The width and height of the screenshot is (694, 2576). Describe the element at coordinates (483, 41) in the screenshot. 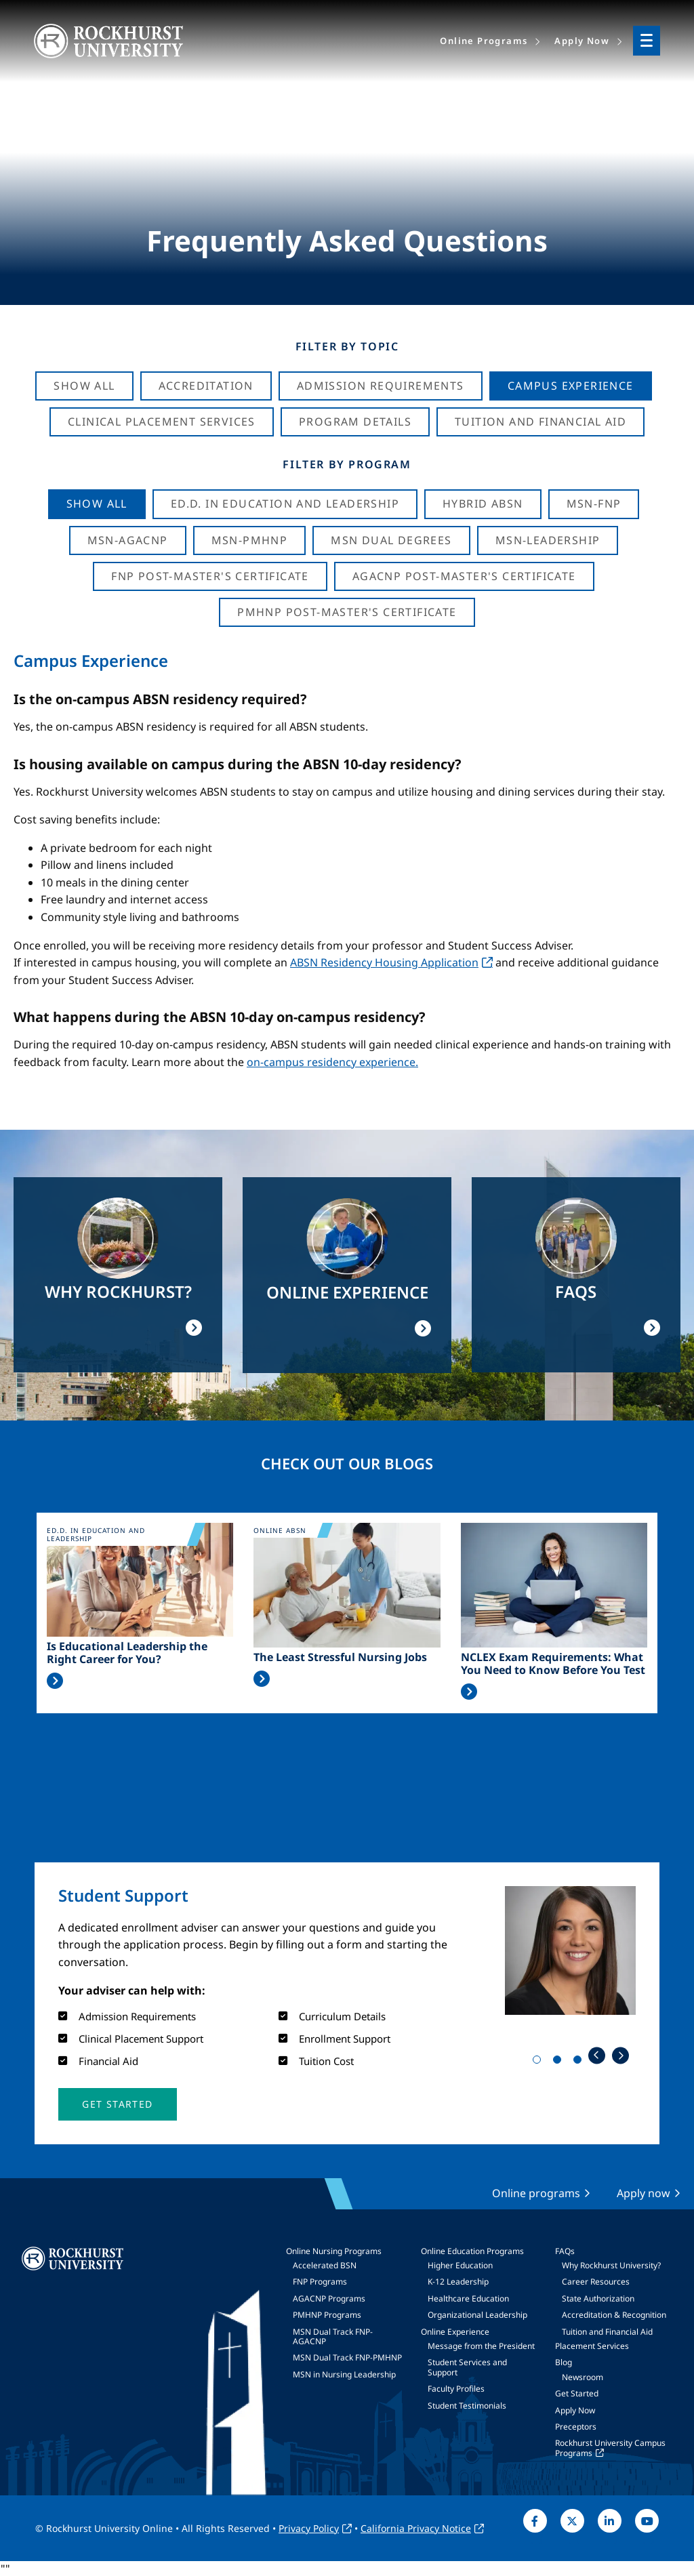

I see `Online Programs [menuitem]` at that location.